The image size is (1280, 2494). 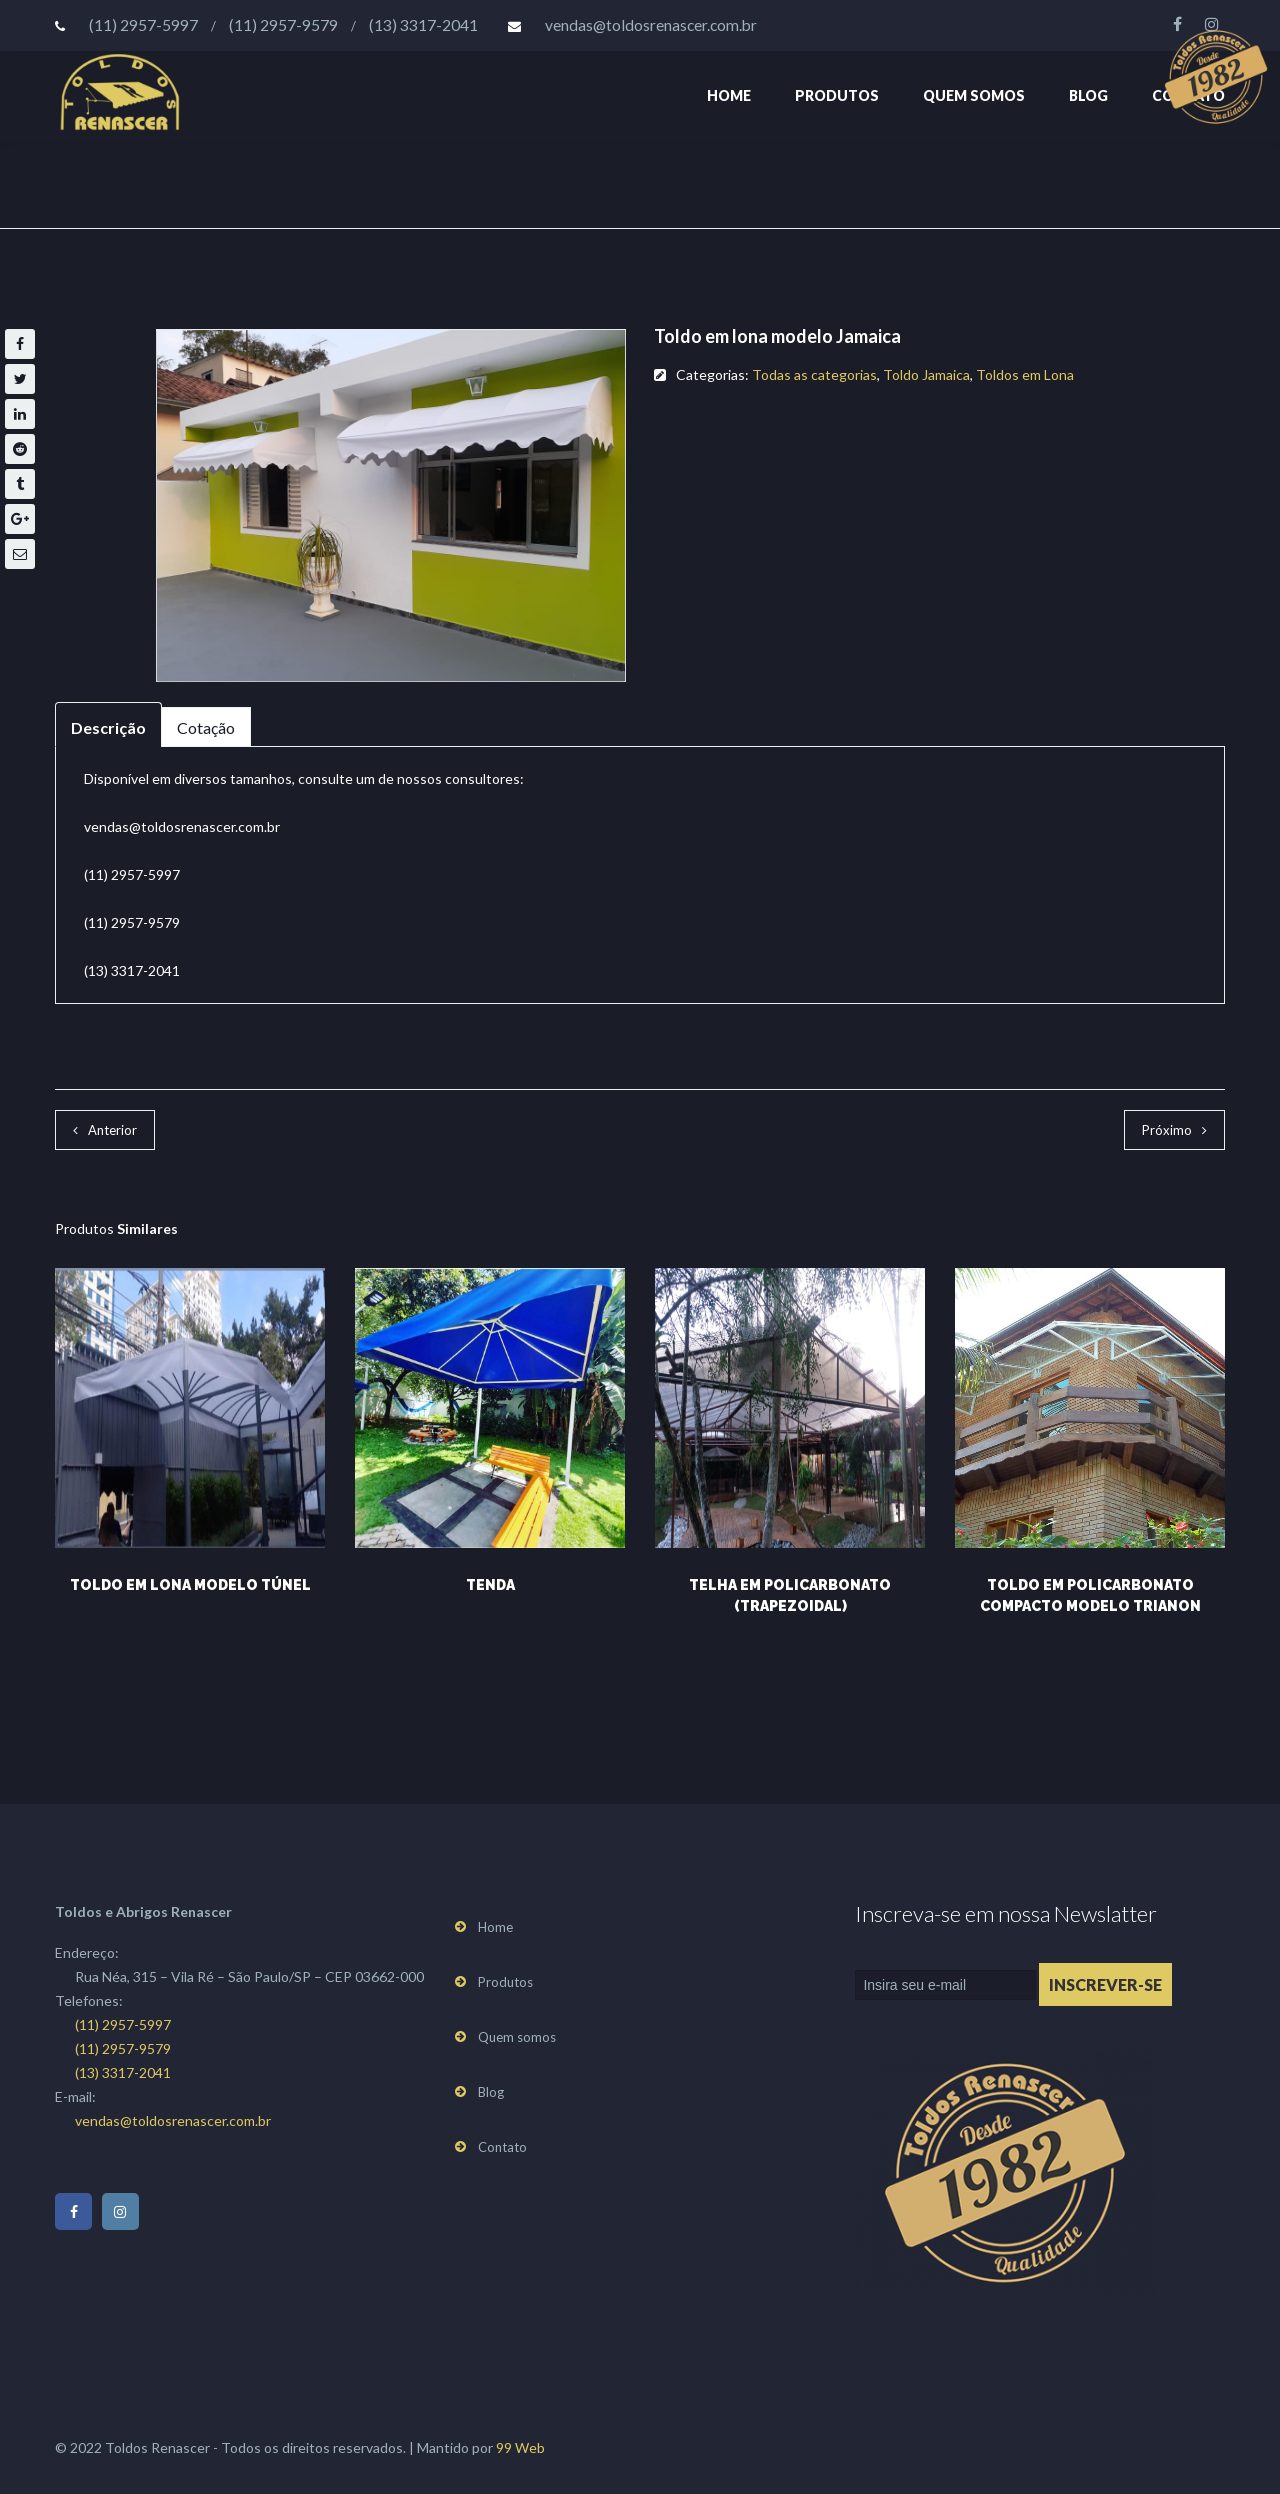 I want to click on (11) 2957-5997, so click(x=143, y=25).